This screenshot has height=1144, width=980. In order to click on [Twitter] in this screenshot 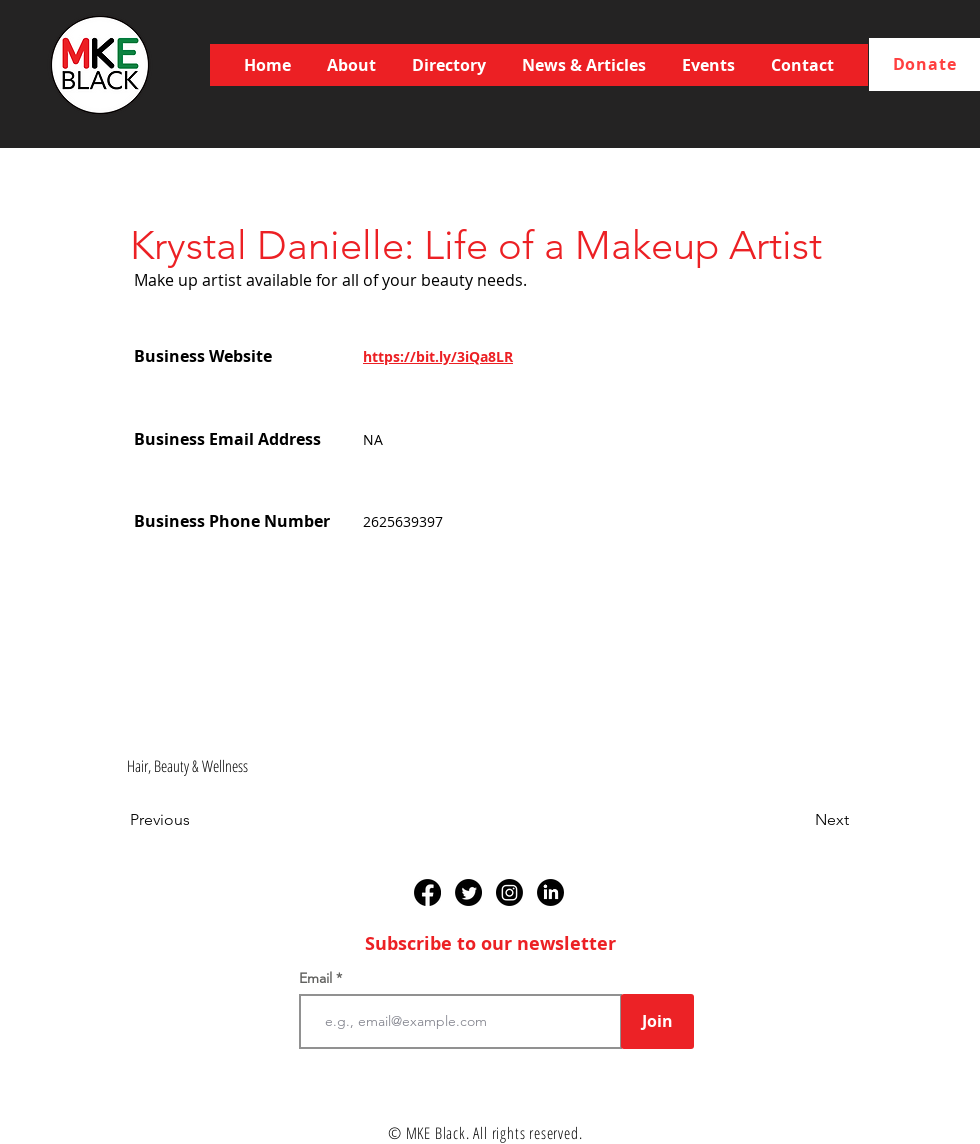, I will do `click(468, 892)`.